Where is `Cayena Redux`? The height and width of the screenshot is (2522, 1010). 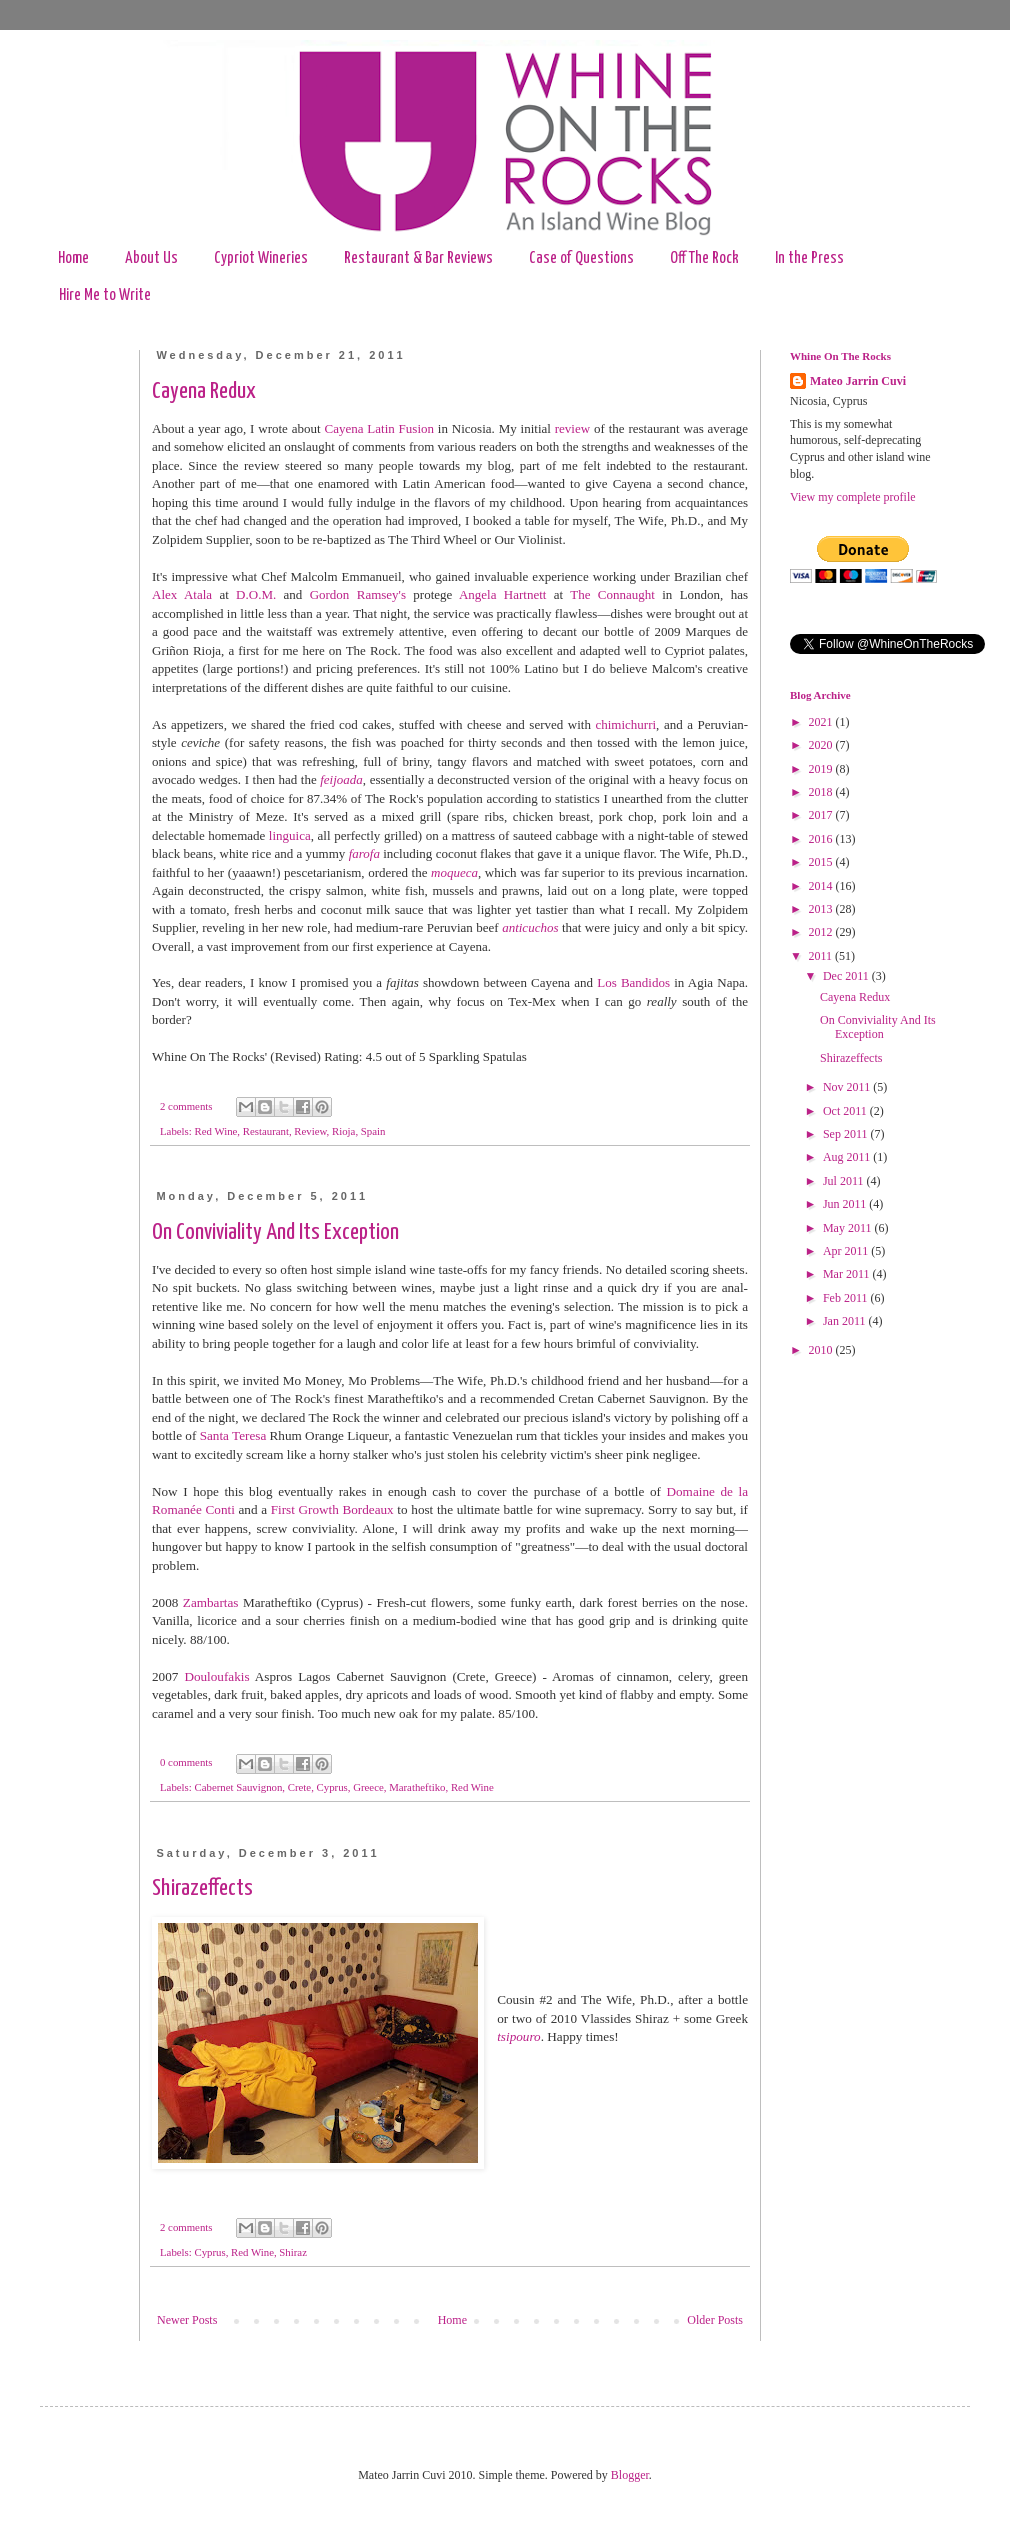
Cayena Redux is located at coordinates (204, 391).